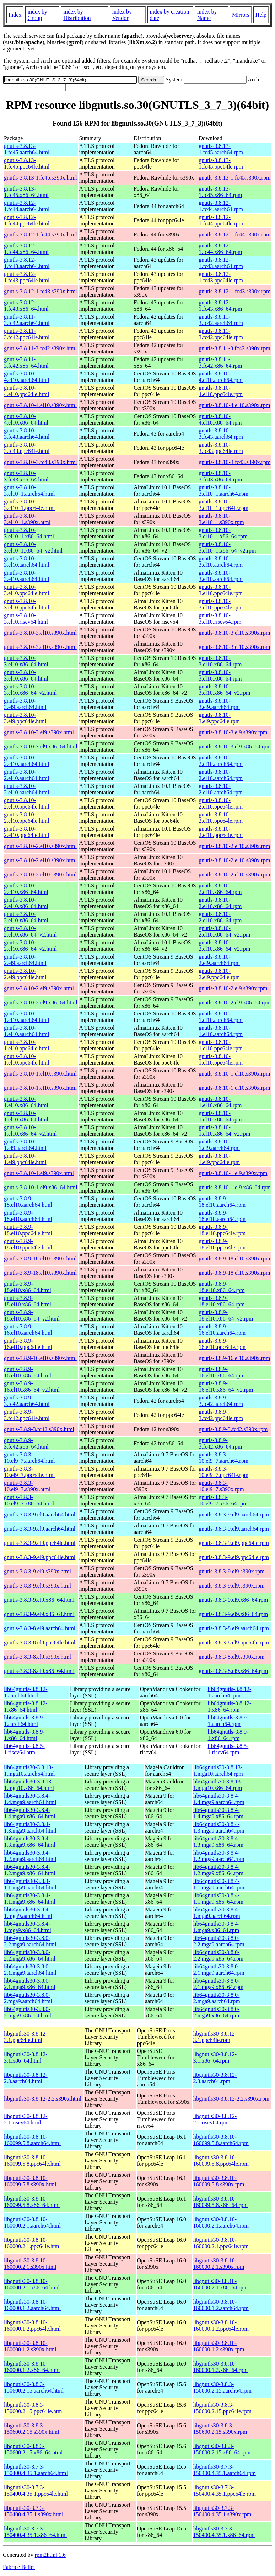 This screenshot has height=2576, width=275. I want to click on lib64gnutls30-3.8.4-1.4.mga9.x86_64.rpm, so click(218, 1813).